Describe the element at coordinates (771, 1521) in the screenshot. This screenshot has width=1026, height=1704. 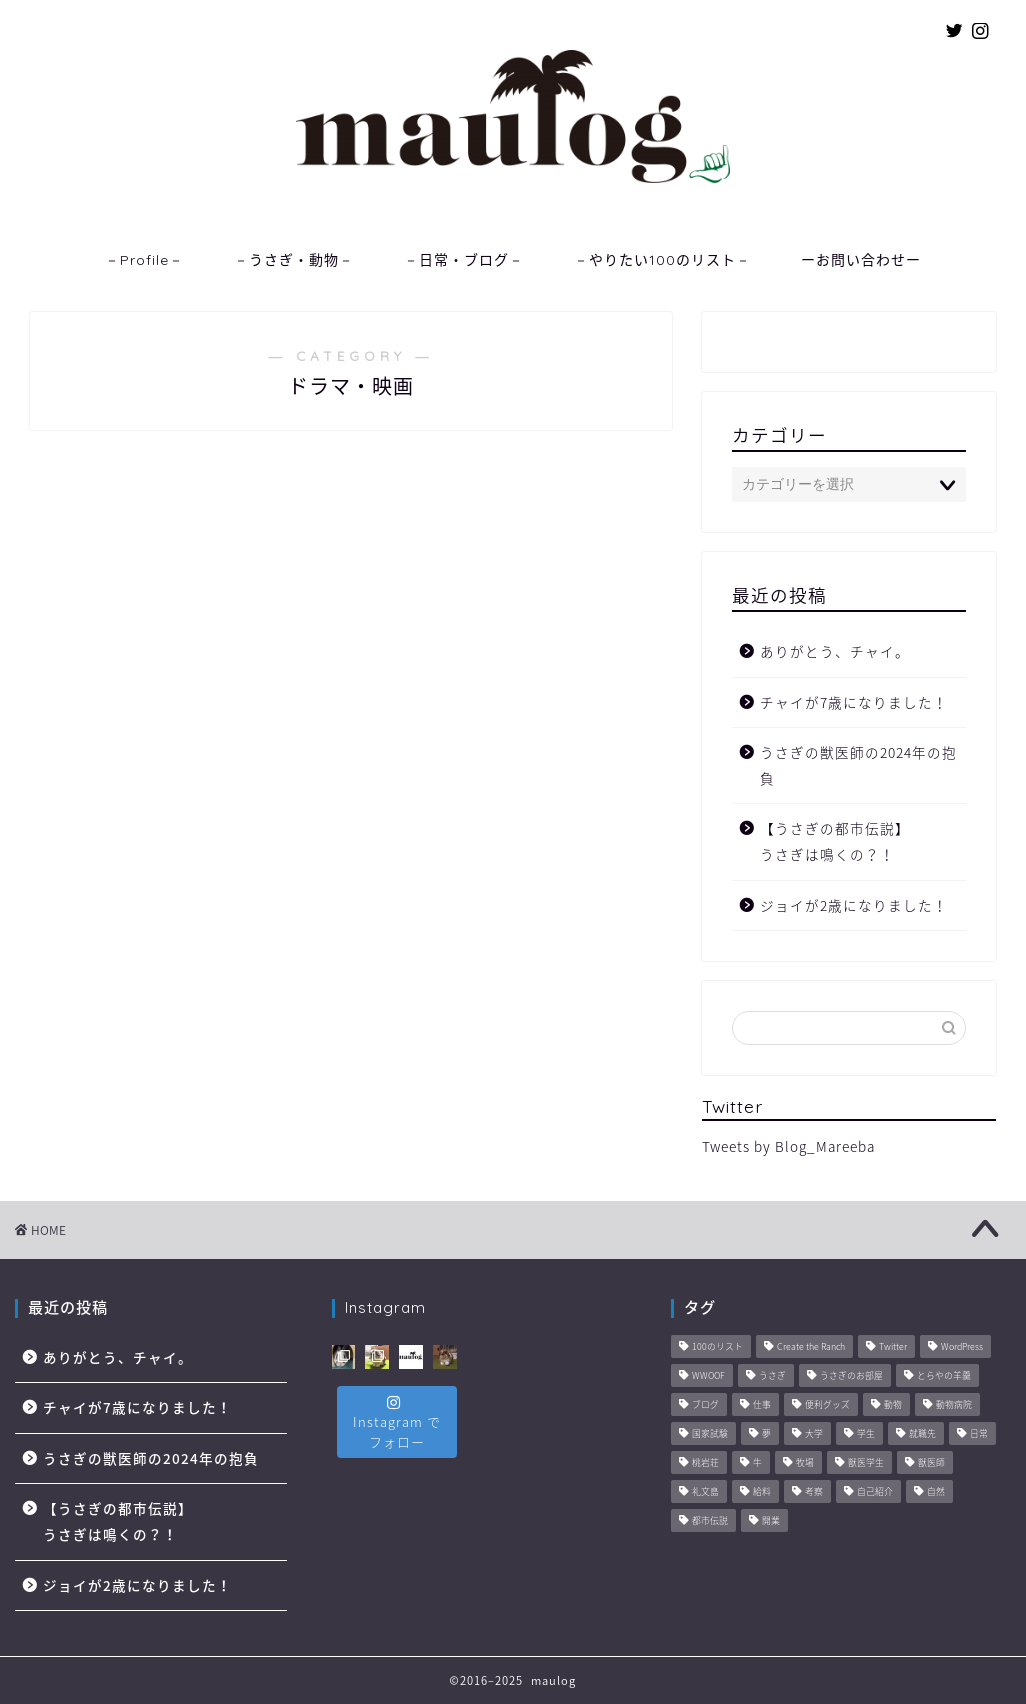
I see `開業 [開業 (1個の項目)]` at that location.